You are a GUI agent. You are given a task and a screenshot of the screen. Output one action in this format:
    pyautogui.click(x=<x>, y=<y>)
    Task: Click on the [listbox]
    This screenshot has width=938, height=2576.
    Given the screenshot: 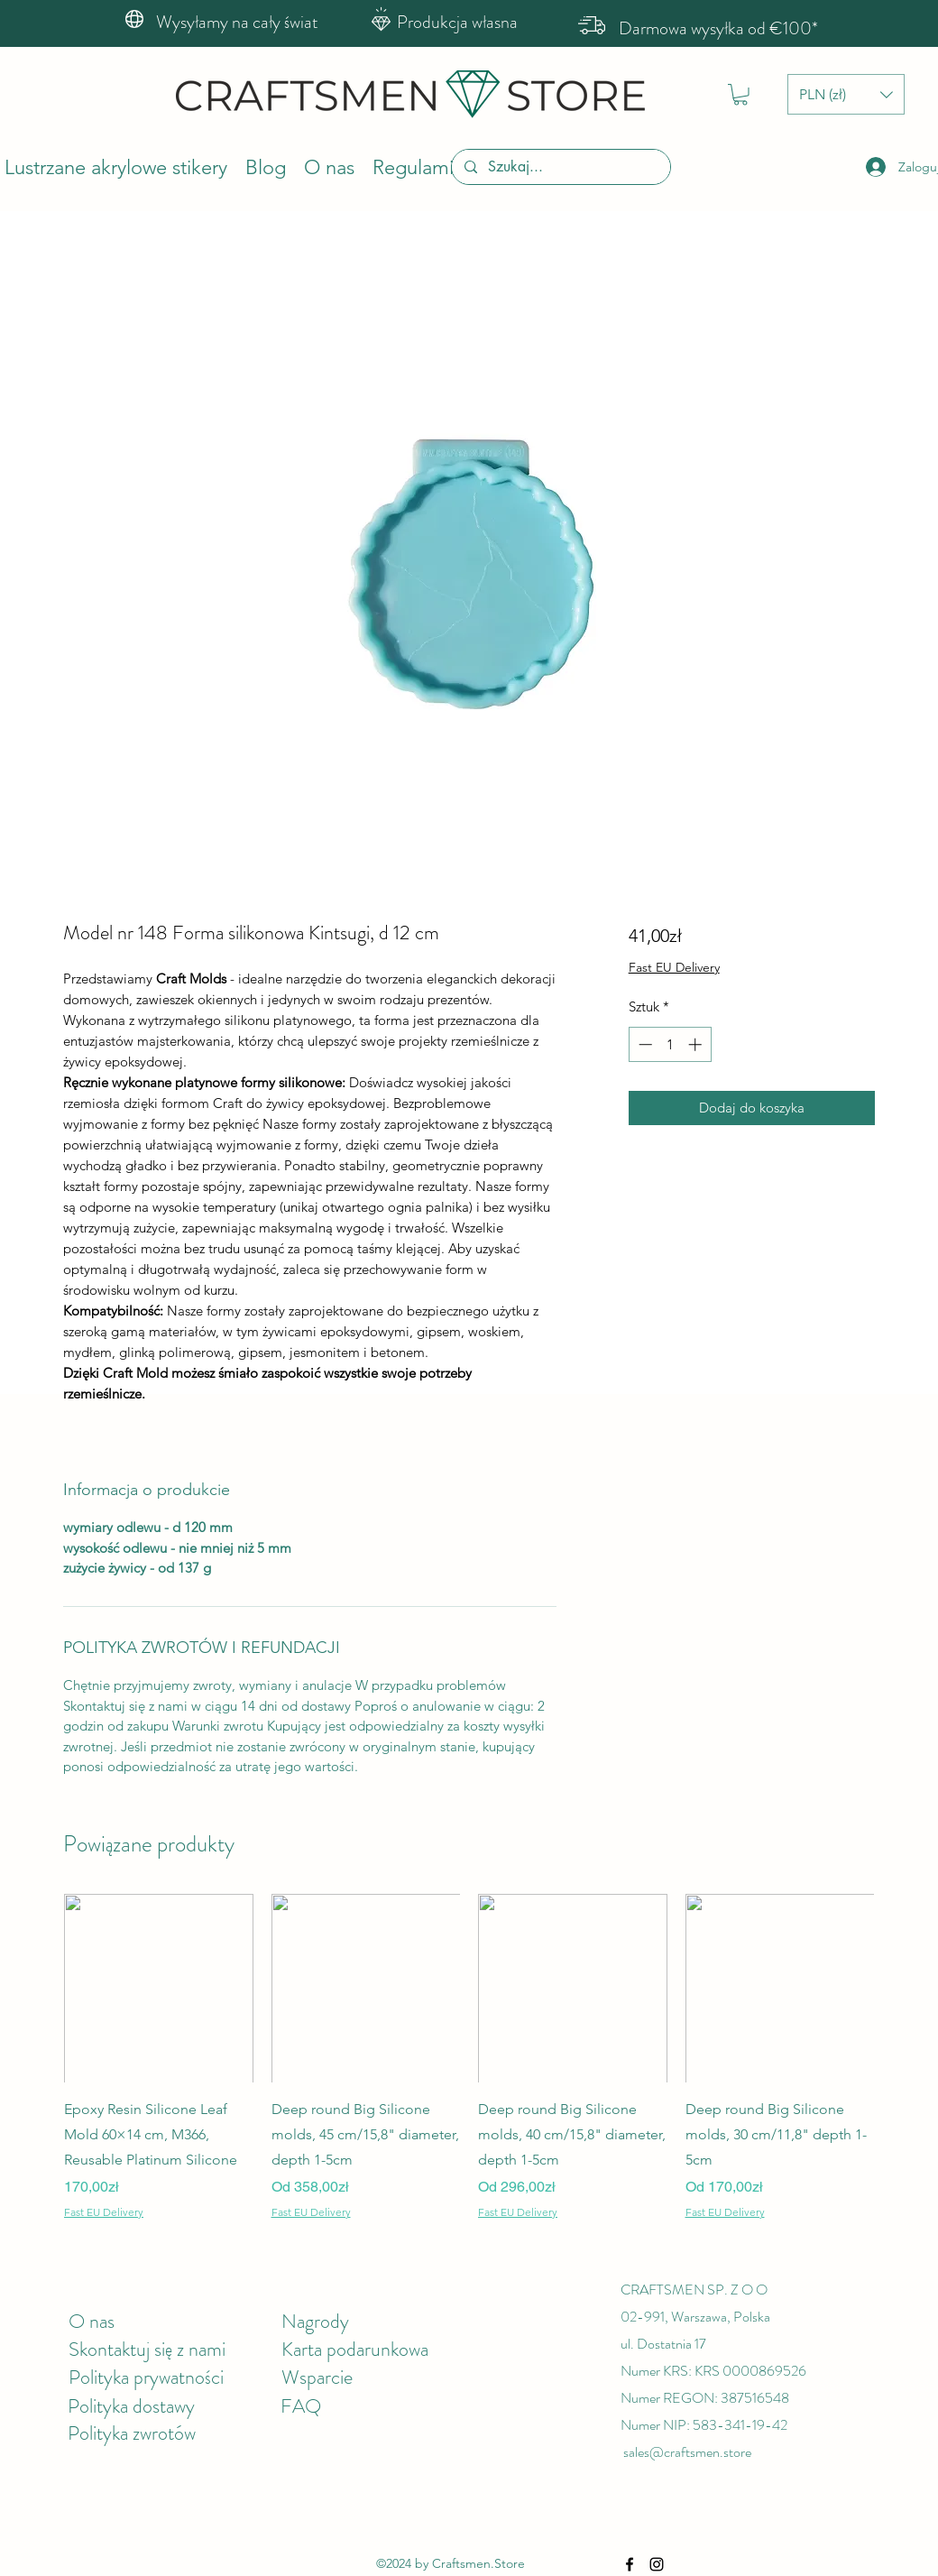 What is the action you would take?
    pyautogui.click(x=846, y=94)
    